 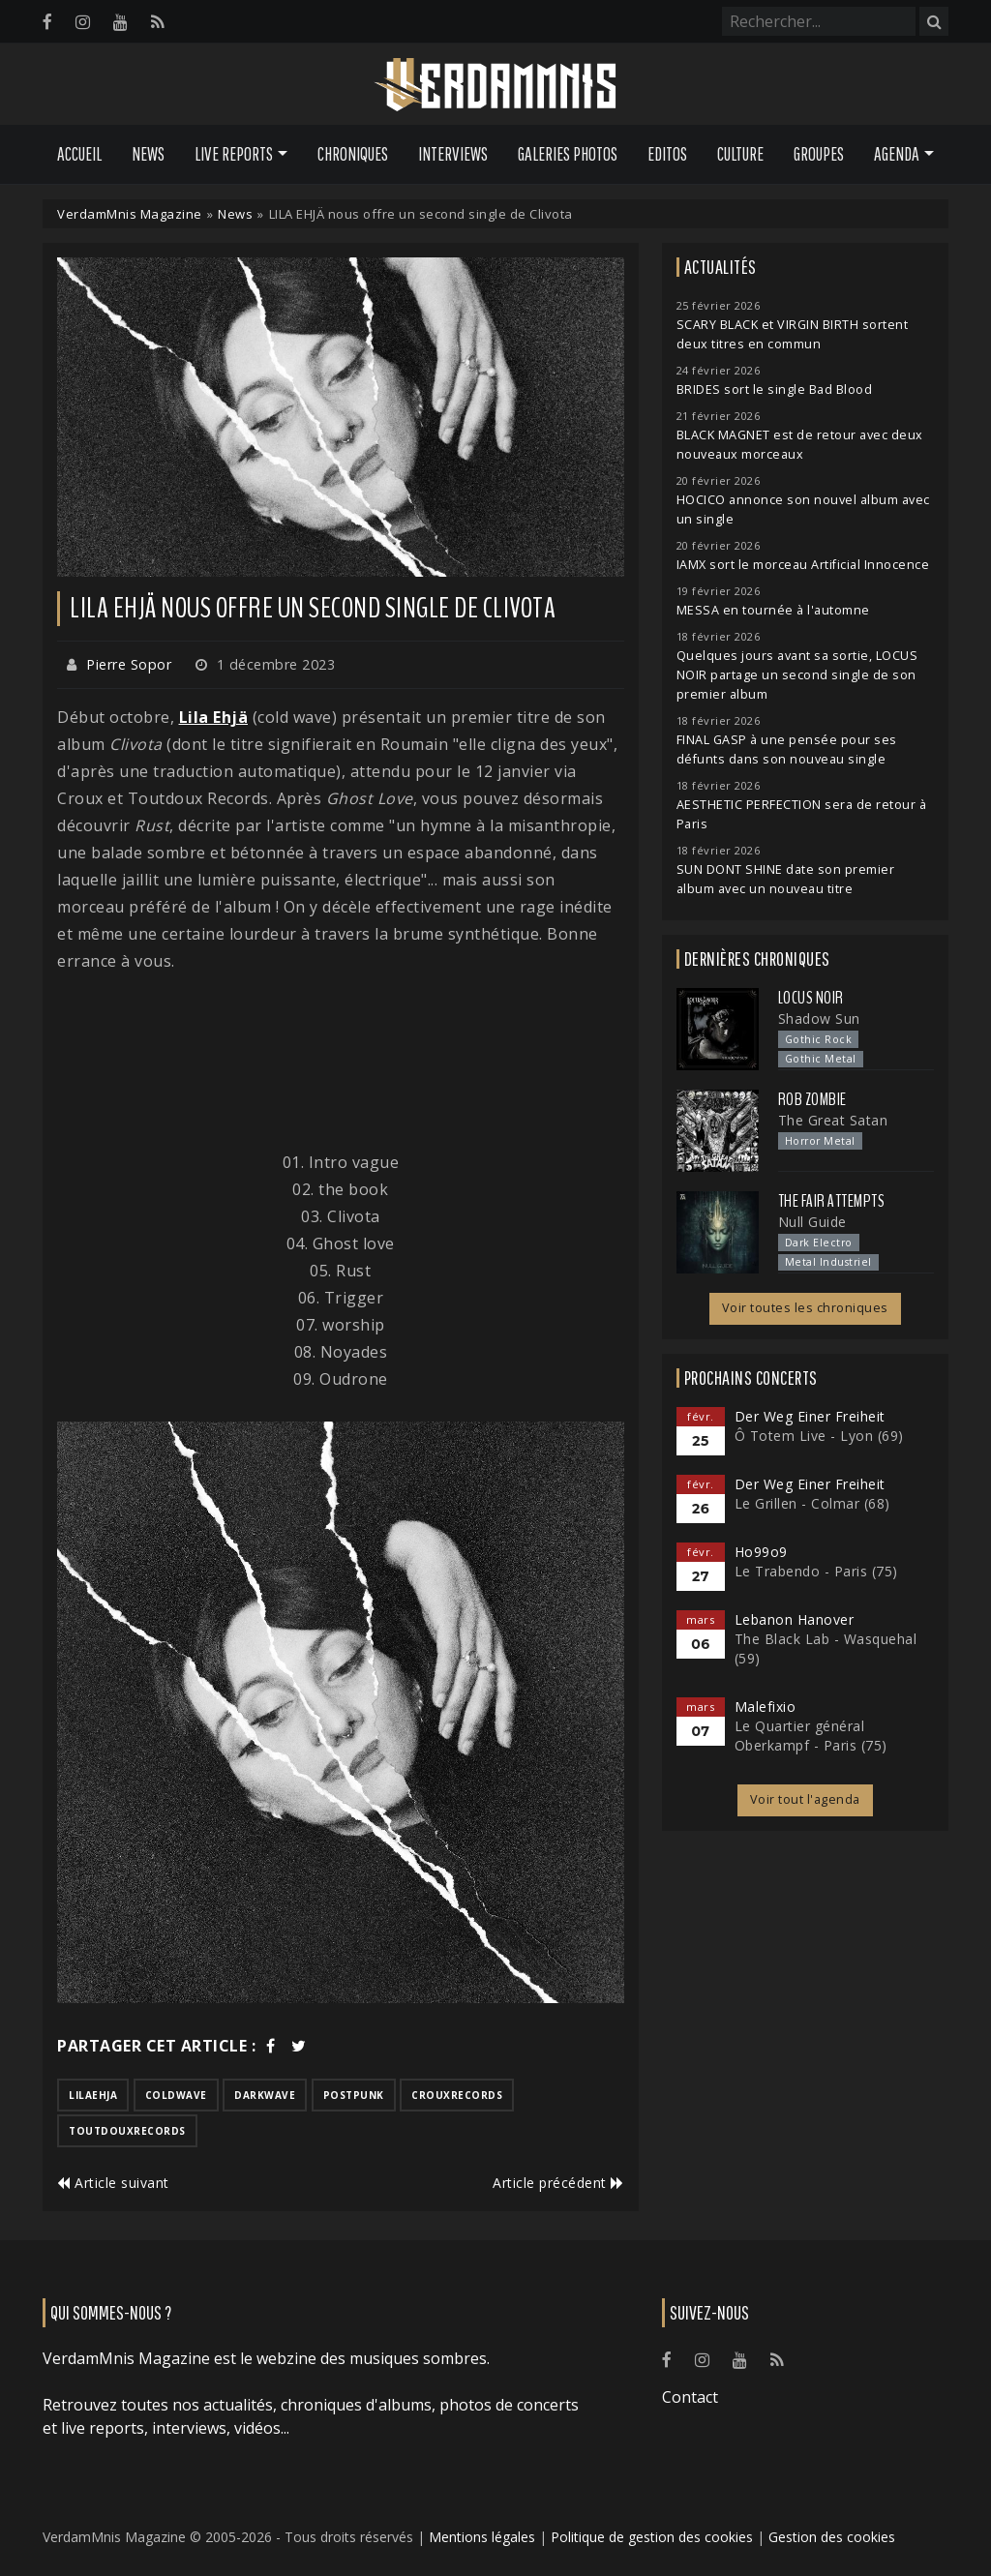 I want to click on Politique de gestion des cookies, so click(x=652, y=2537).